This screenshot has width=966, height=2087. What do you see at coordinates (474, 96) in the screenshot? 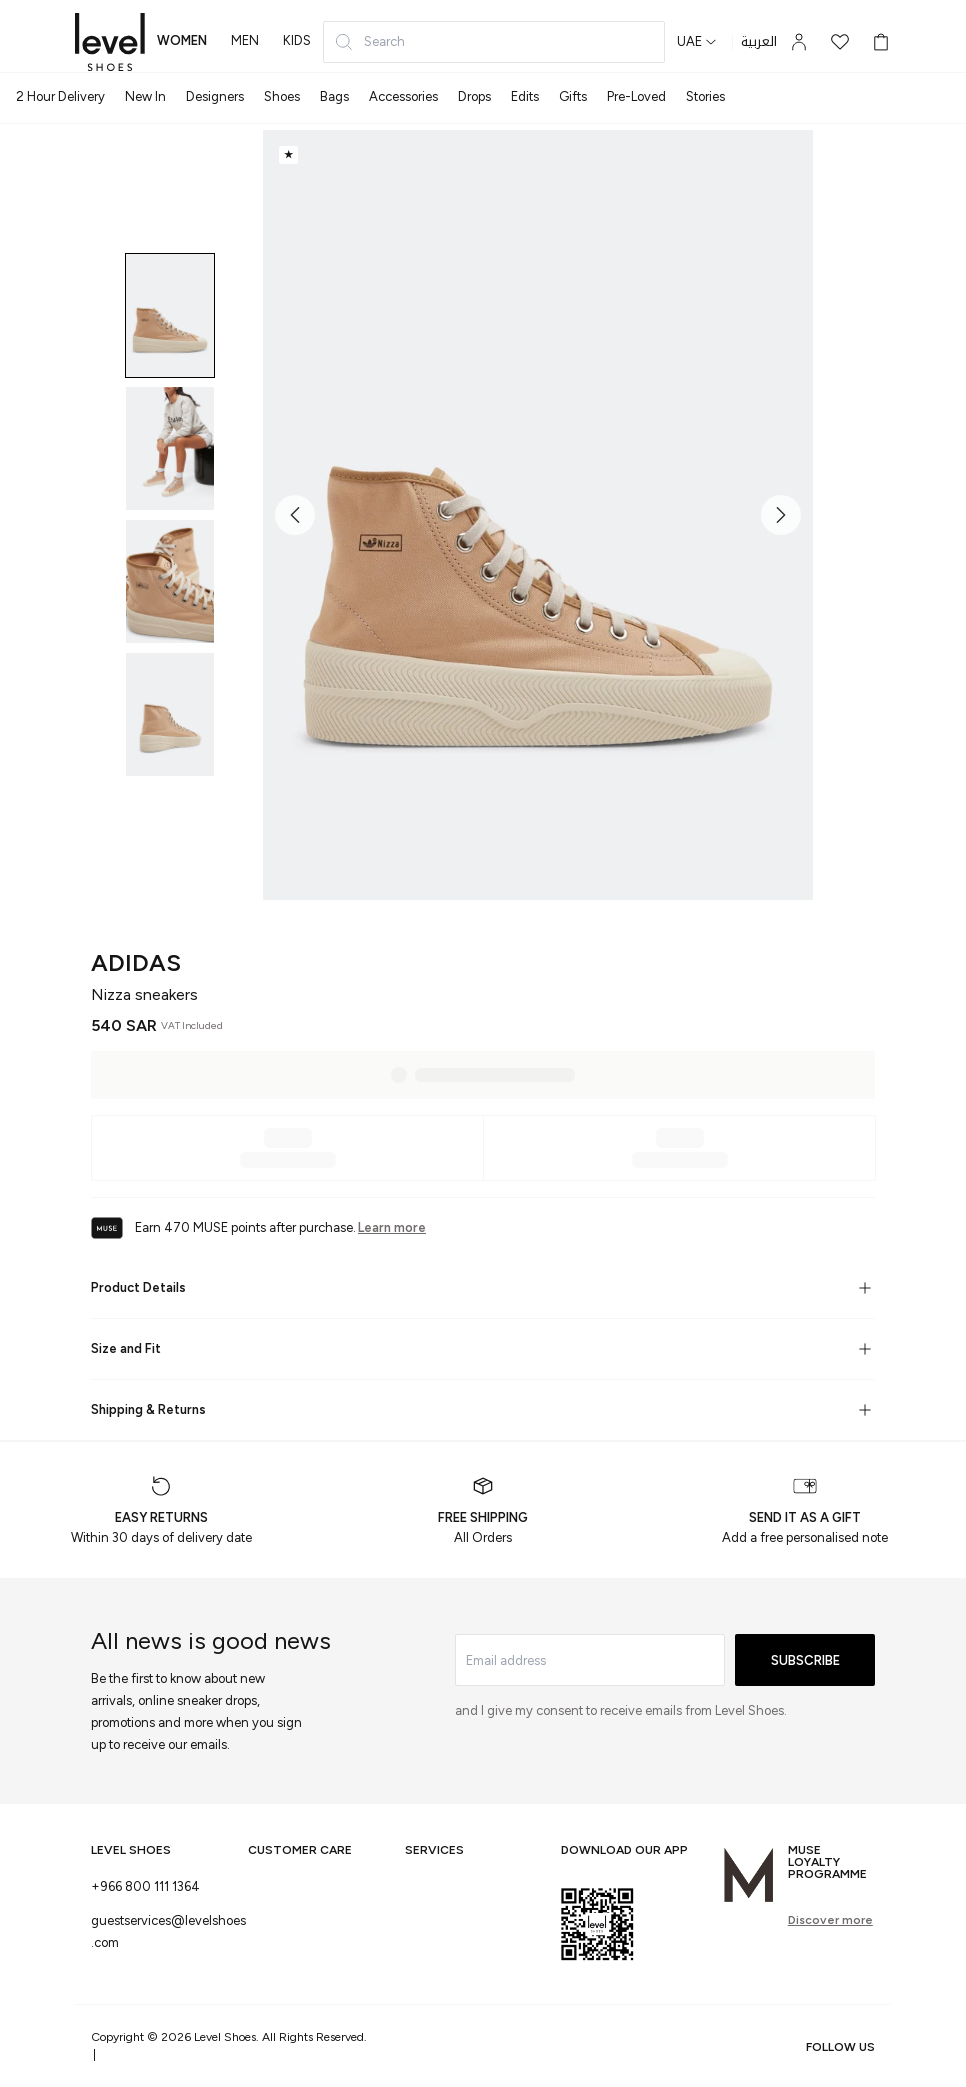
I see `Drops` at bounding box center [474, 96].